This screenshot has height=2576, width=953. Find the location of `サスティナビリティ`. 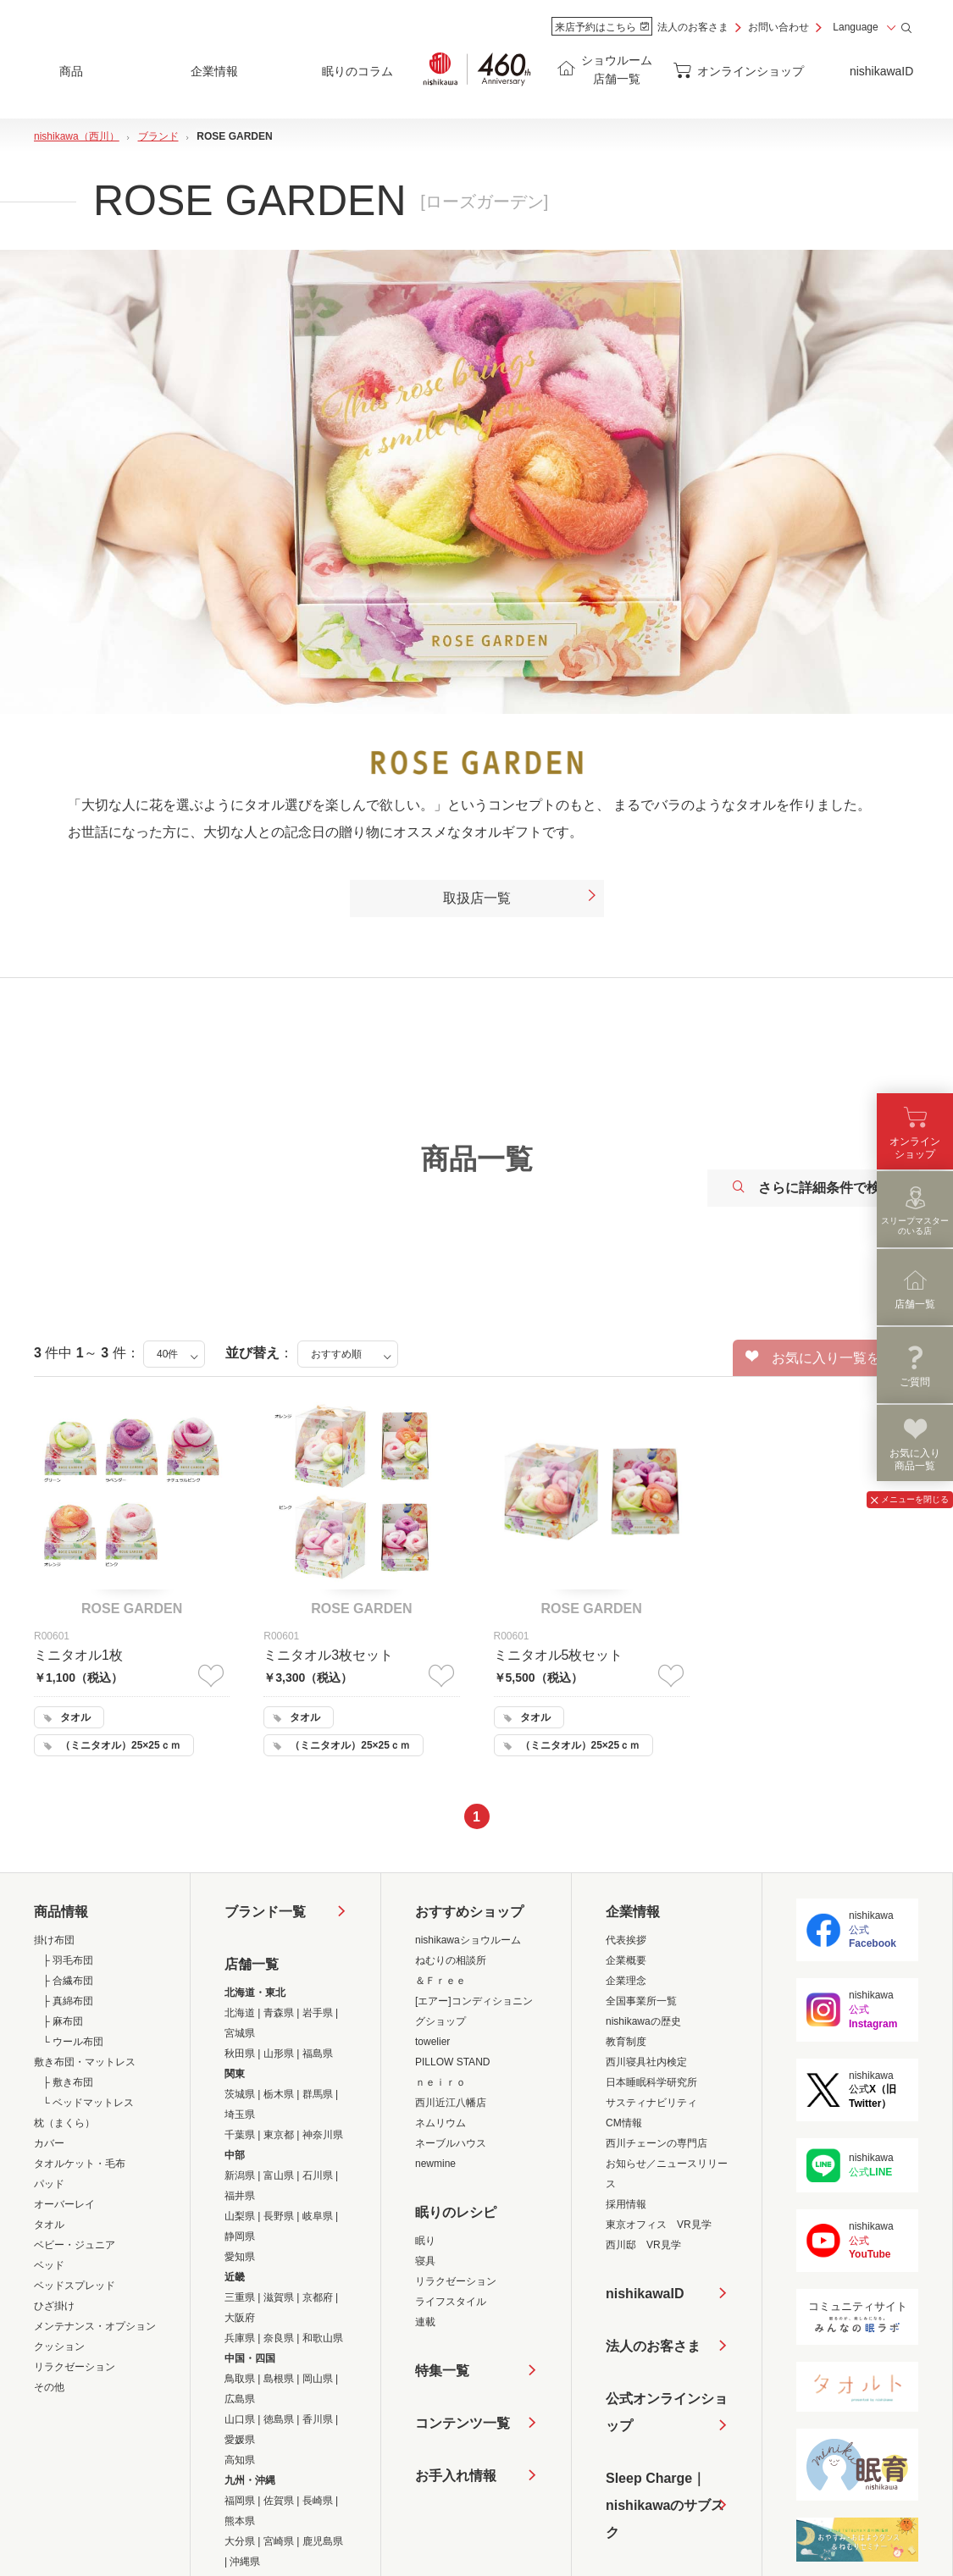

サスティナビリティ is located at coordinates (651, 2103).